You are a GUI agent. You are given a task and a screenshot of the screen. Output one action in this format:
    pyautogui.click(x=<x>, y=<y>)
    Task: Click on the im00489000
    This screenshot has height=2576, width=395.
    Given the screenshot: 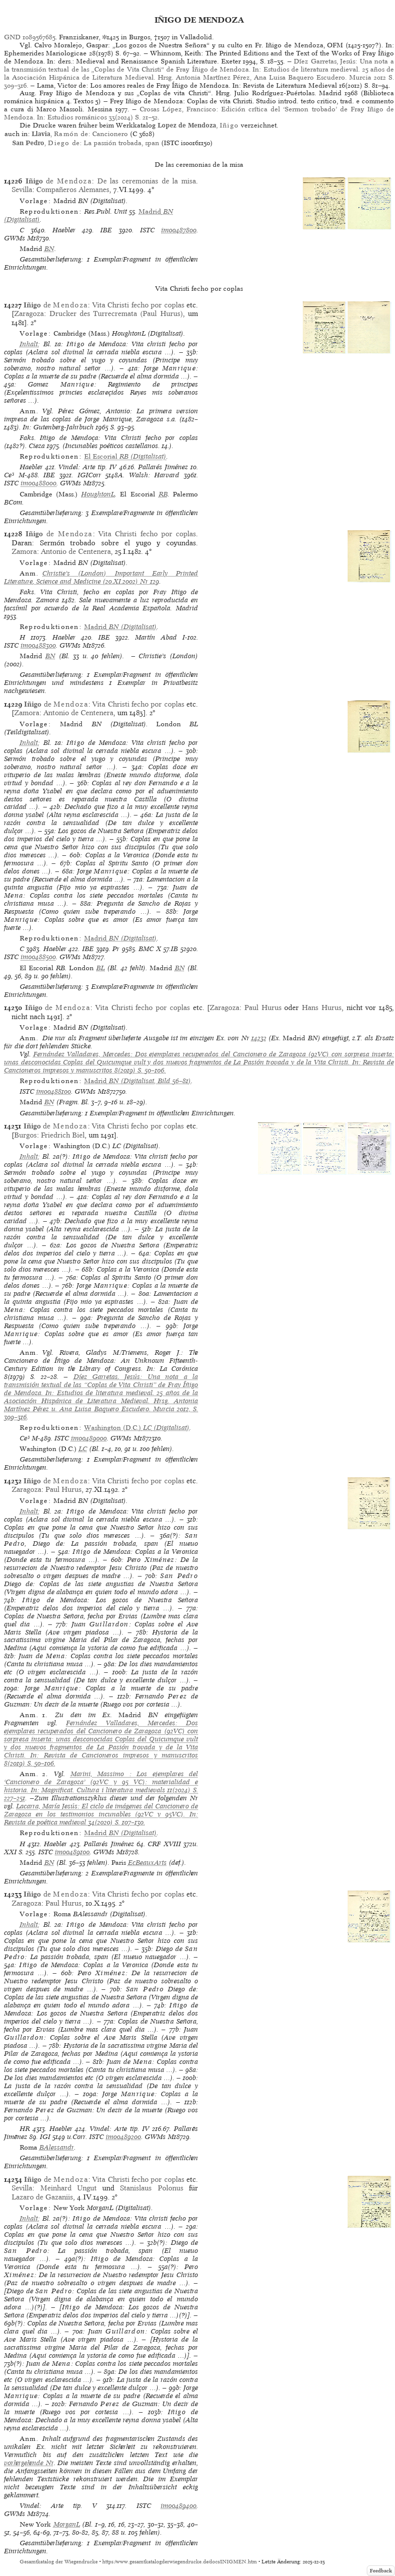 What is the action you would take?
    pyautogui.click(x=89, y=1438)
    